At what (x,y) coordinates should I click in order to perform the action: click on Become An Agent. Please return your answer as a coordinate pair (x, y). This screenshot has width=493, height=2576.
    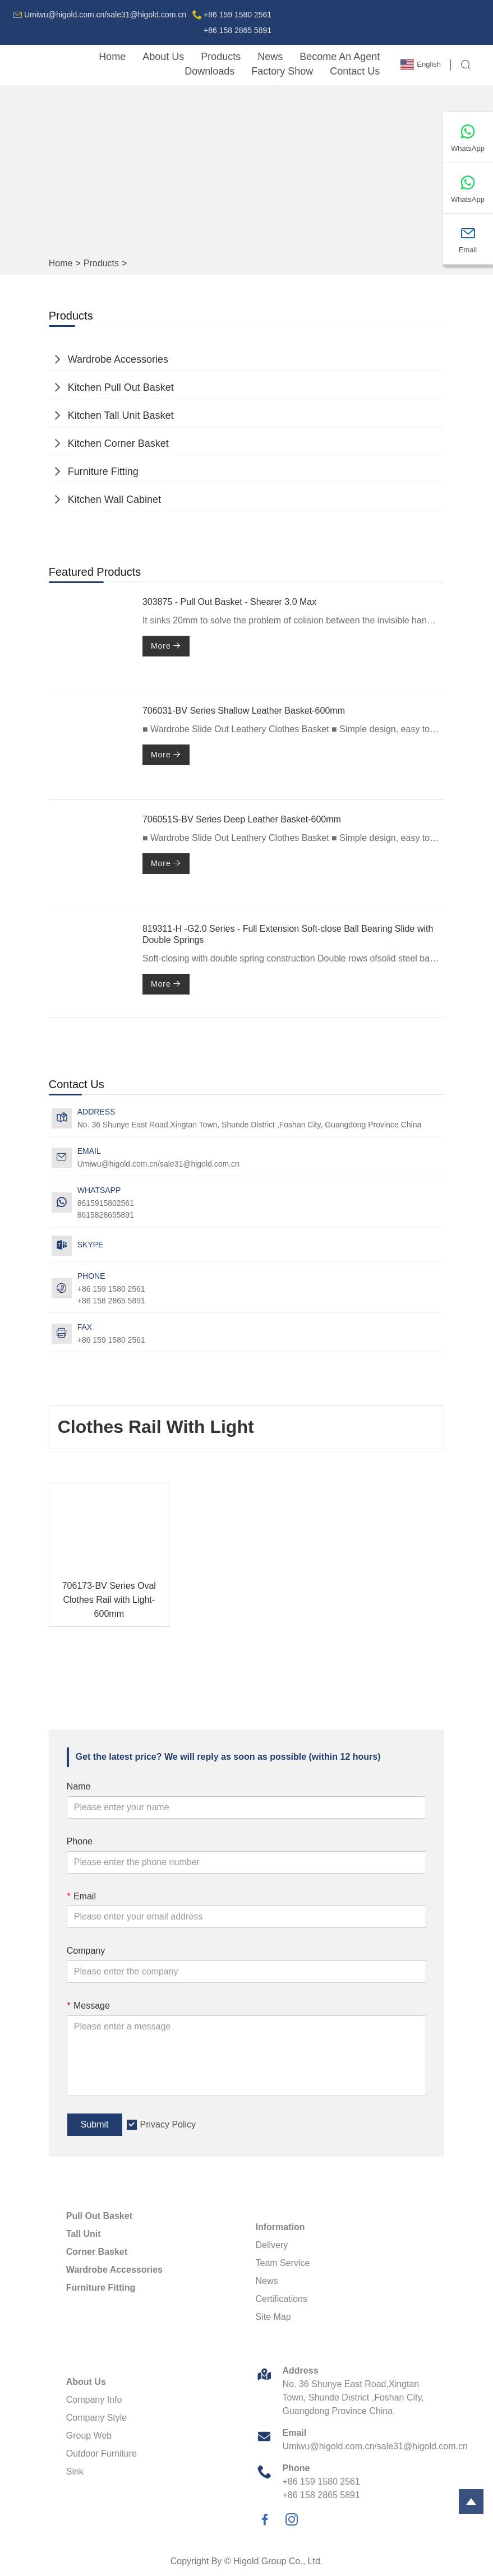
    Looking at the image, I should click on (340, 56).